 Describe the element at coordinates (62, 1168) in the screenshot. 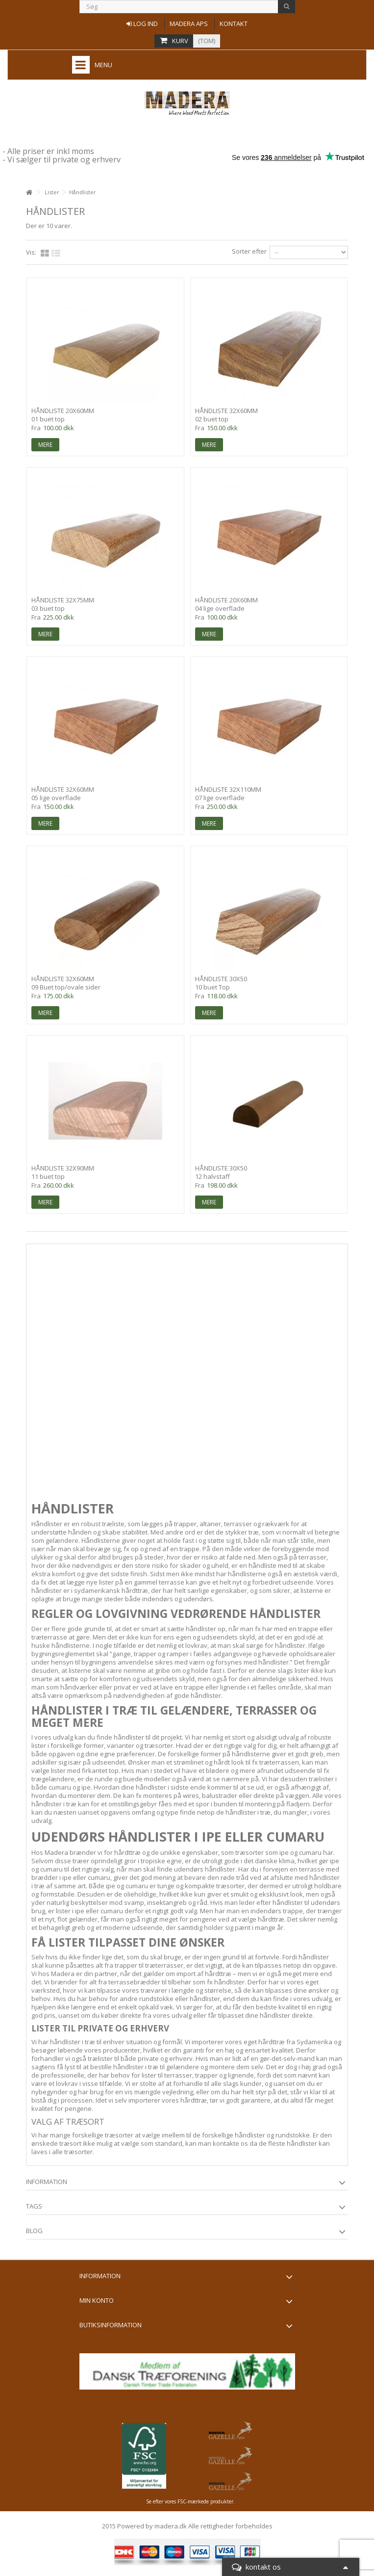

I see `Håndliste 32x90mm` at that location.